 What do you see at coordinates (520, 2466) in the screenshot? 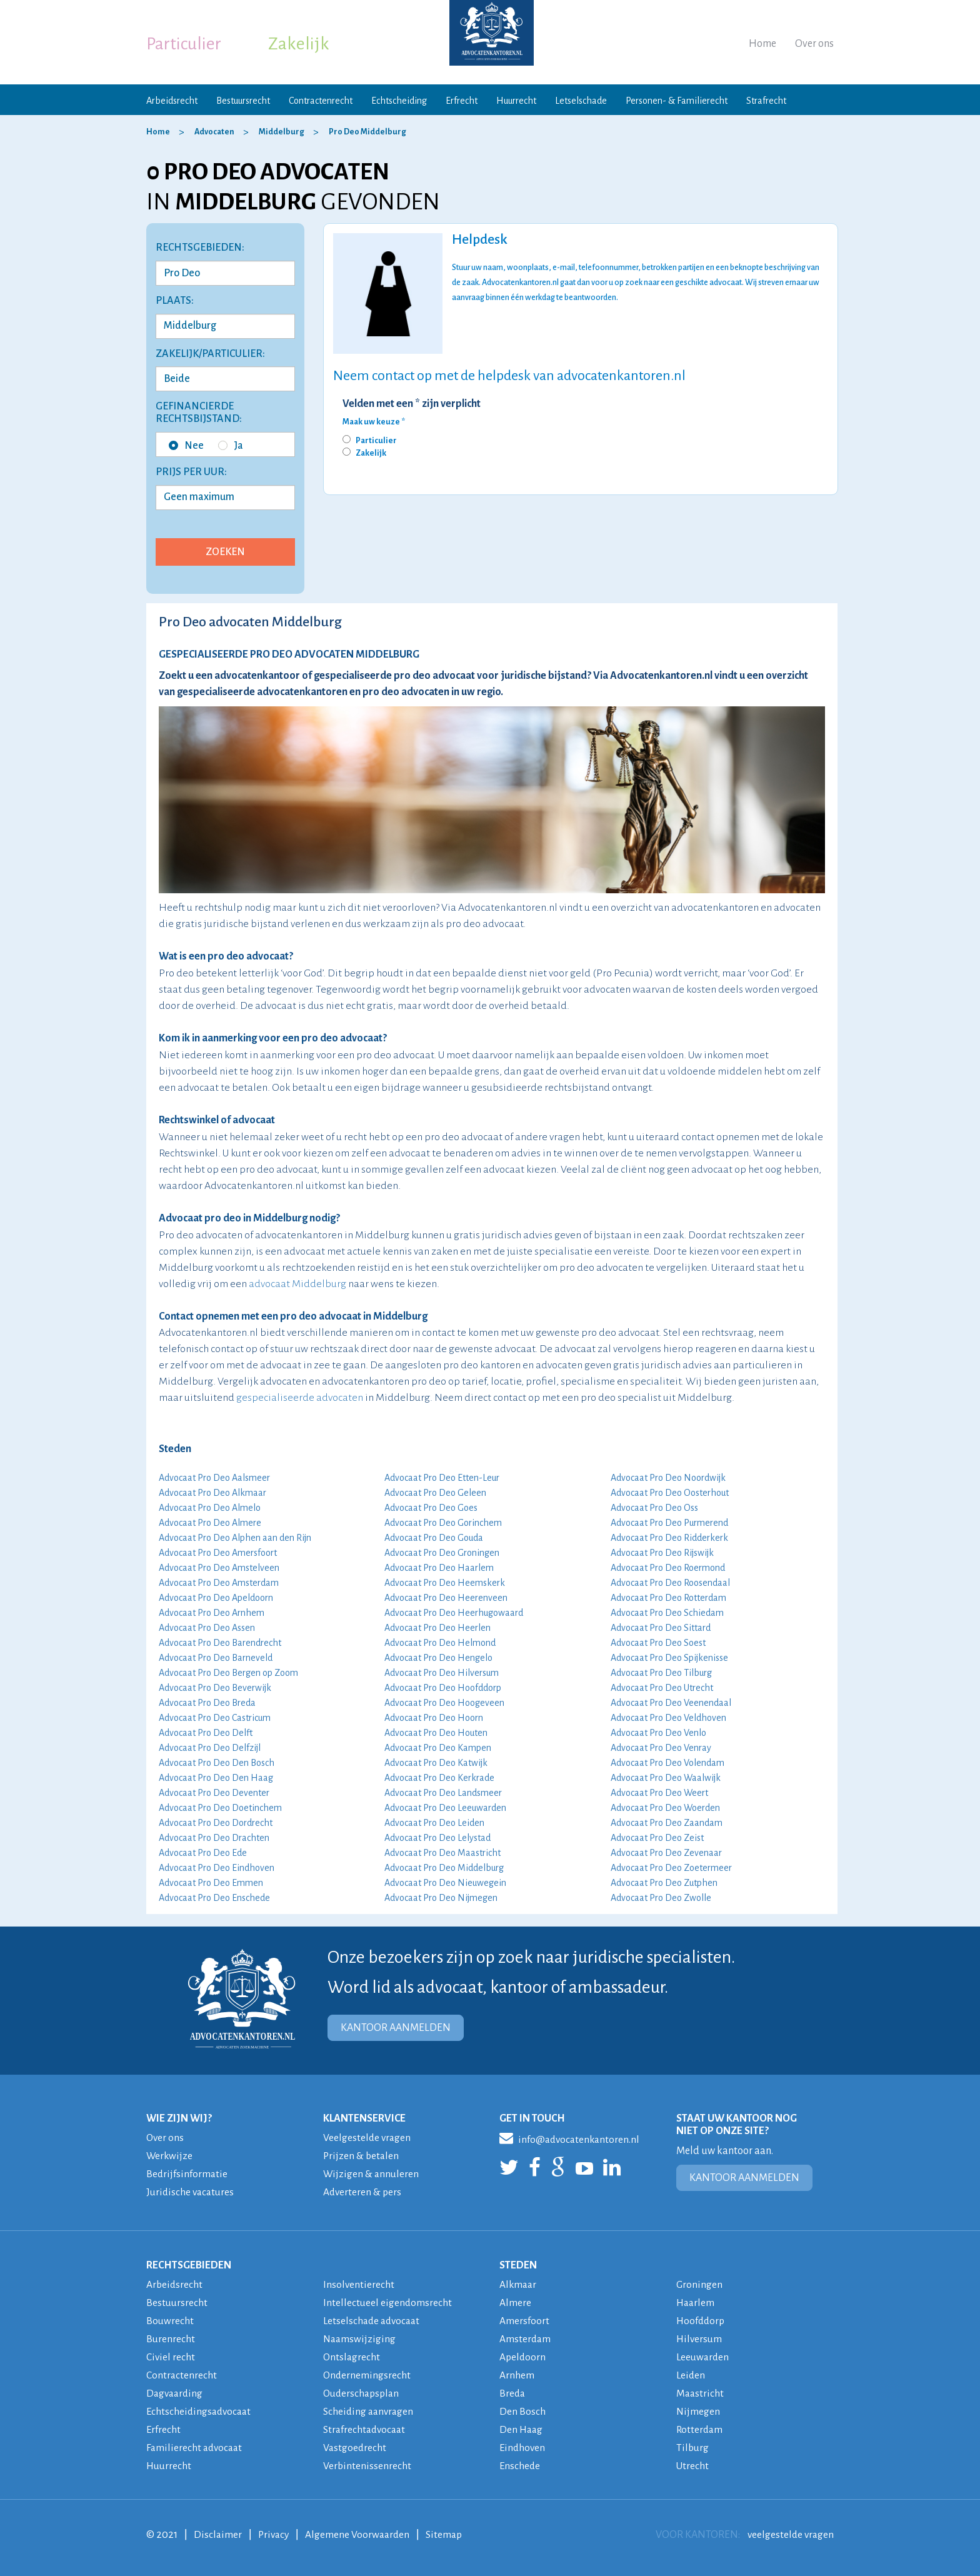
I see `Enschede` at bounding box center [520, 2466].